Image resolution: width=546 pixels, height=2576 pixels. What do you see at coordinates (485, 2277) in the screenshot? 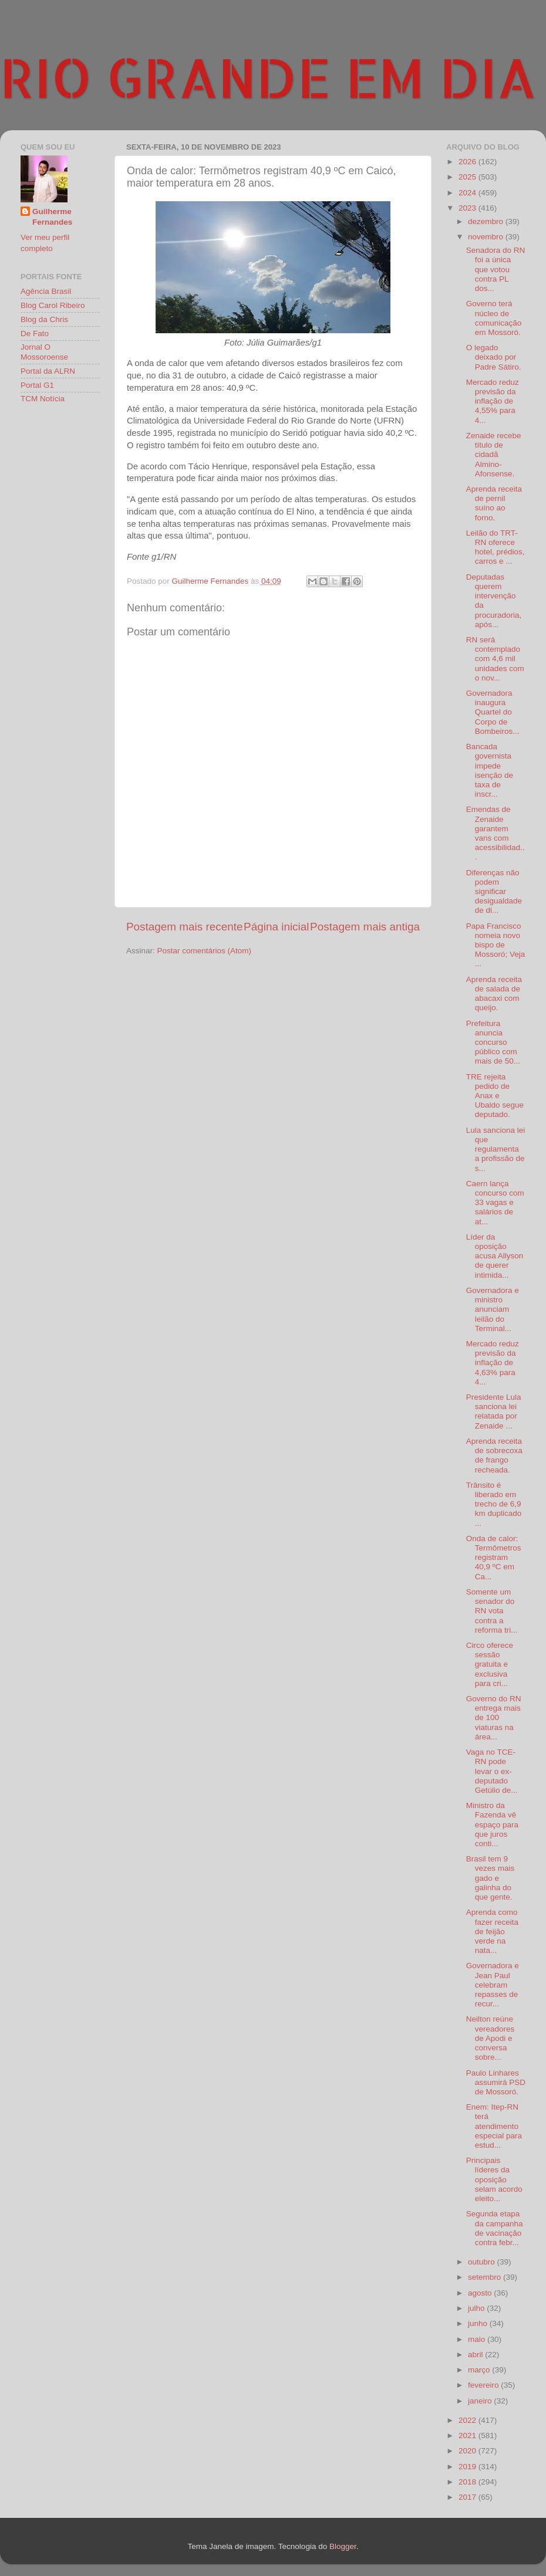
I see `setembro` at bounding box center [485, 2277].